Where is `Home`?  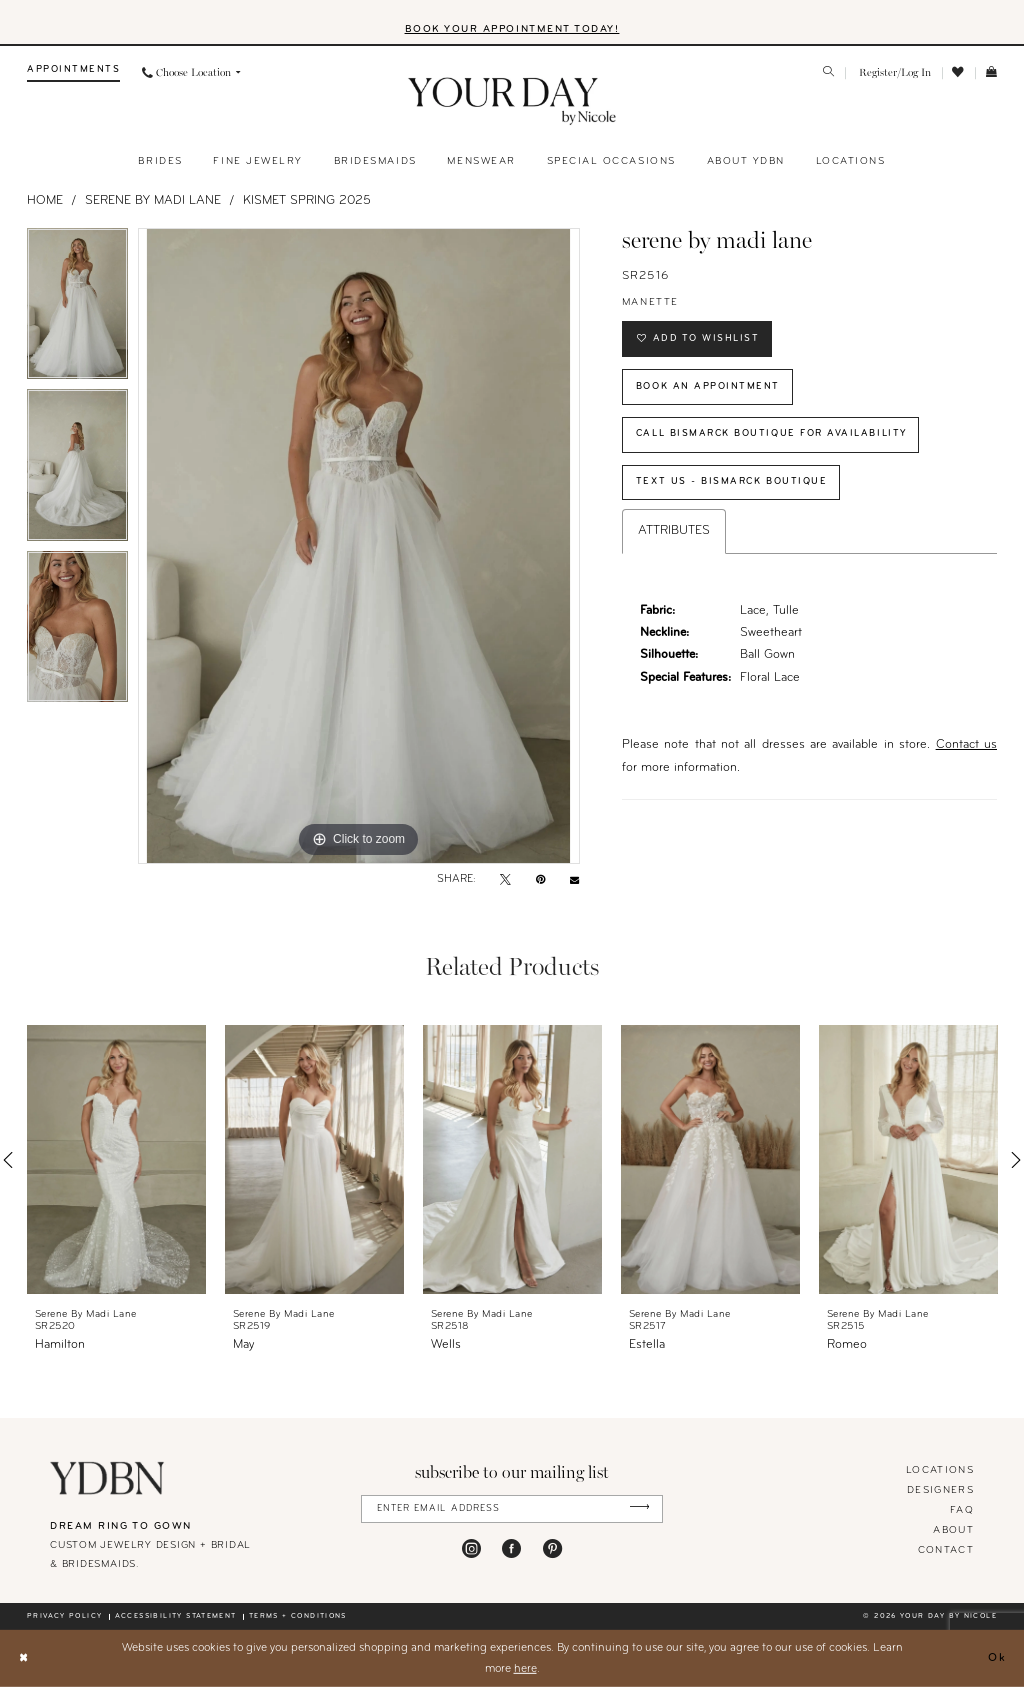
Home is located at coordinates (45, 201).